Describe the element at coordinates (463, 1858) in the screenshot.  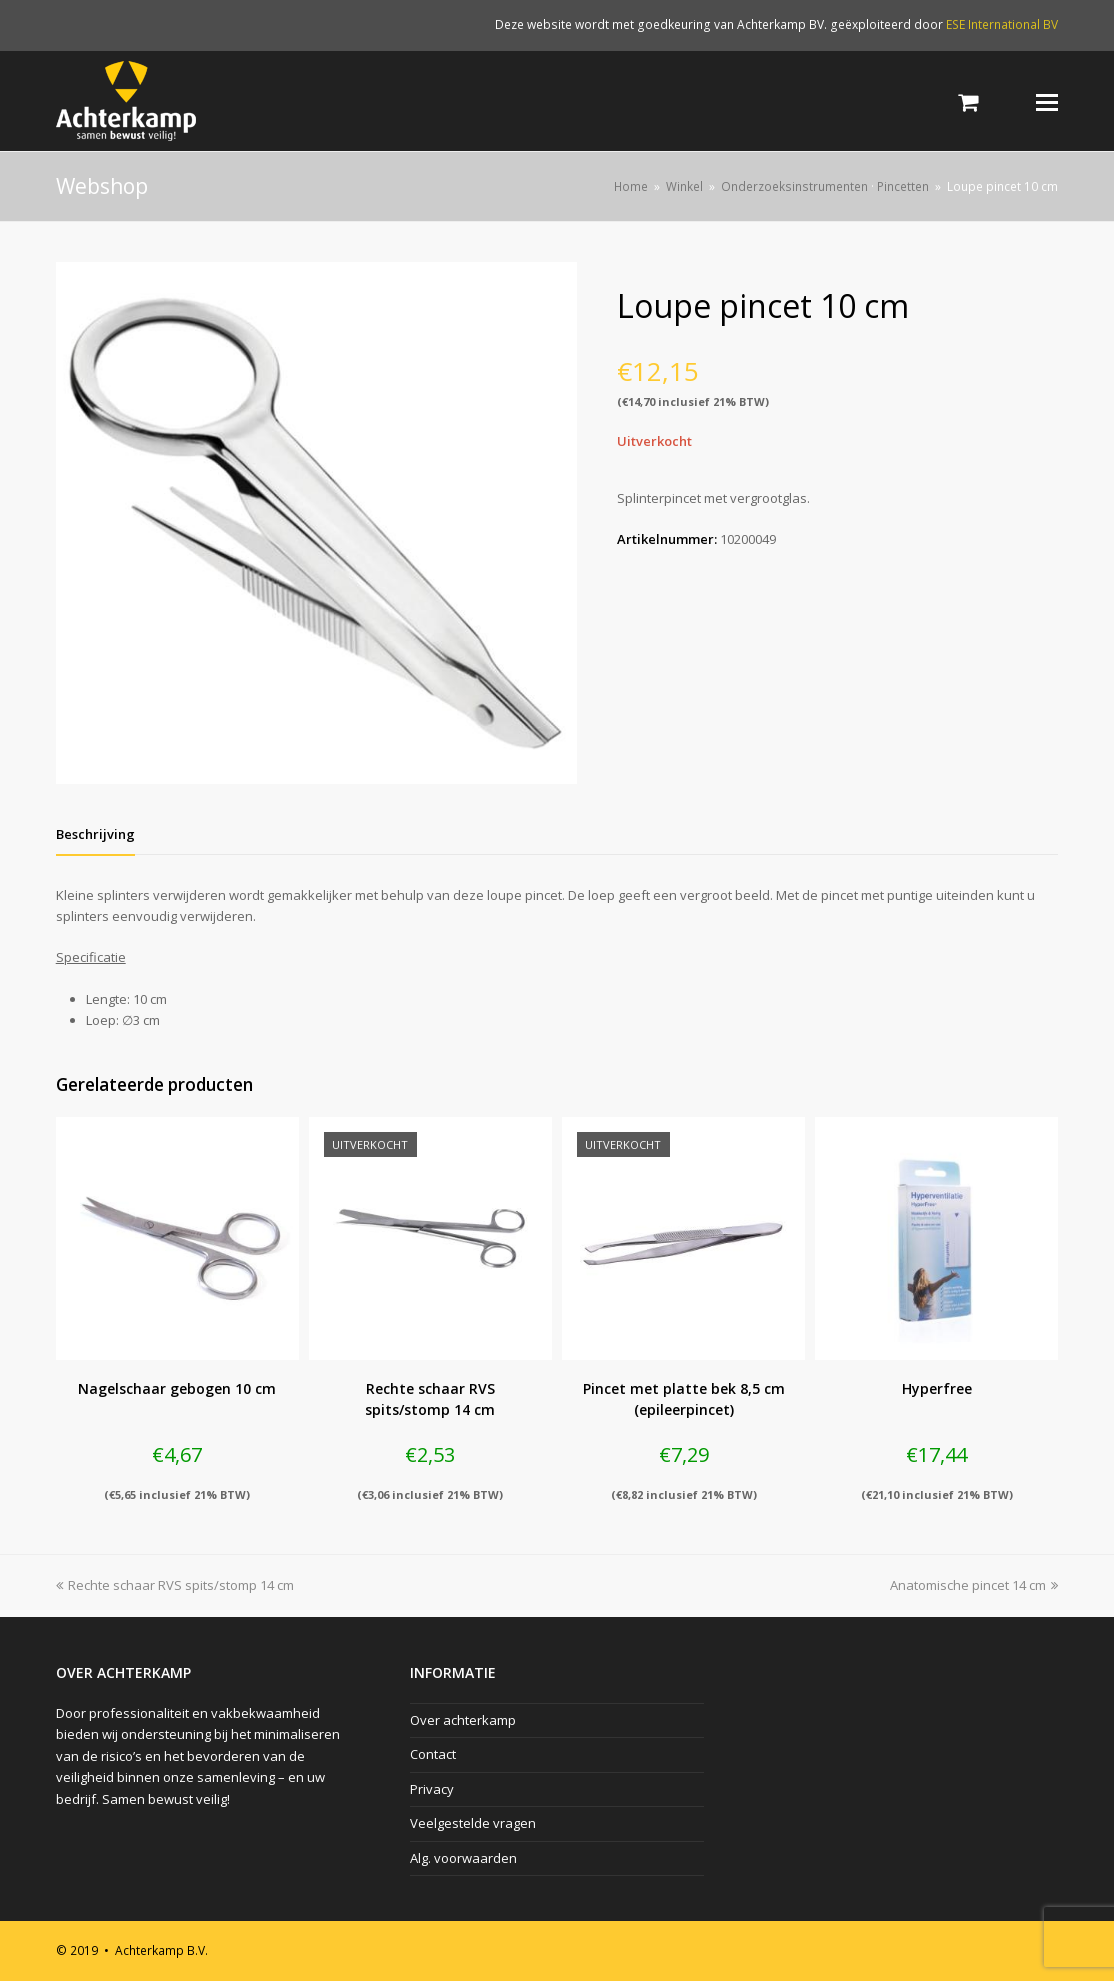
I see `Alg. voorwaarden` at that location.